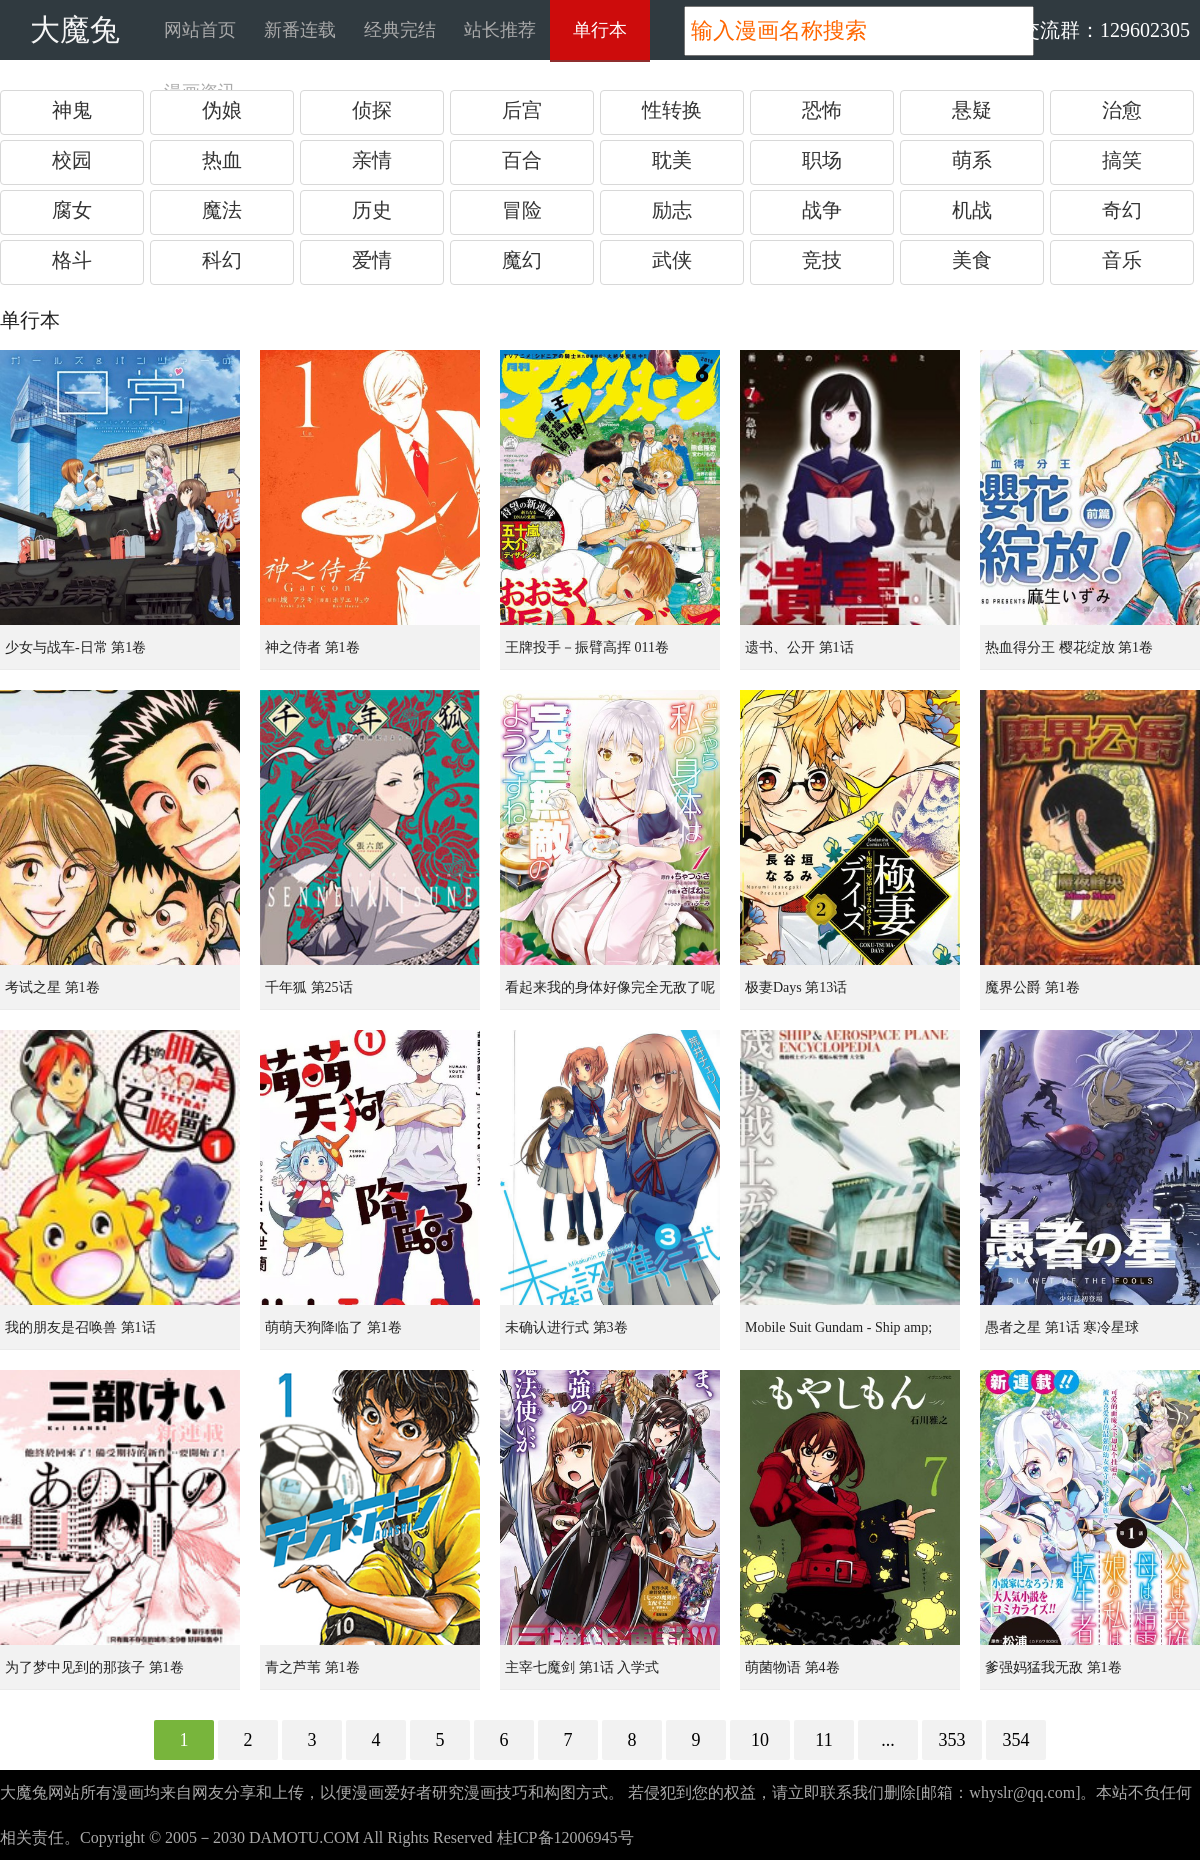  Describe the element at coordinates (822, 160) in the screenshot. I see `职场` at that location.